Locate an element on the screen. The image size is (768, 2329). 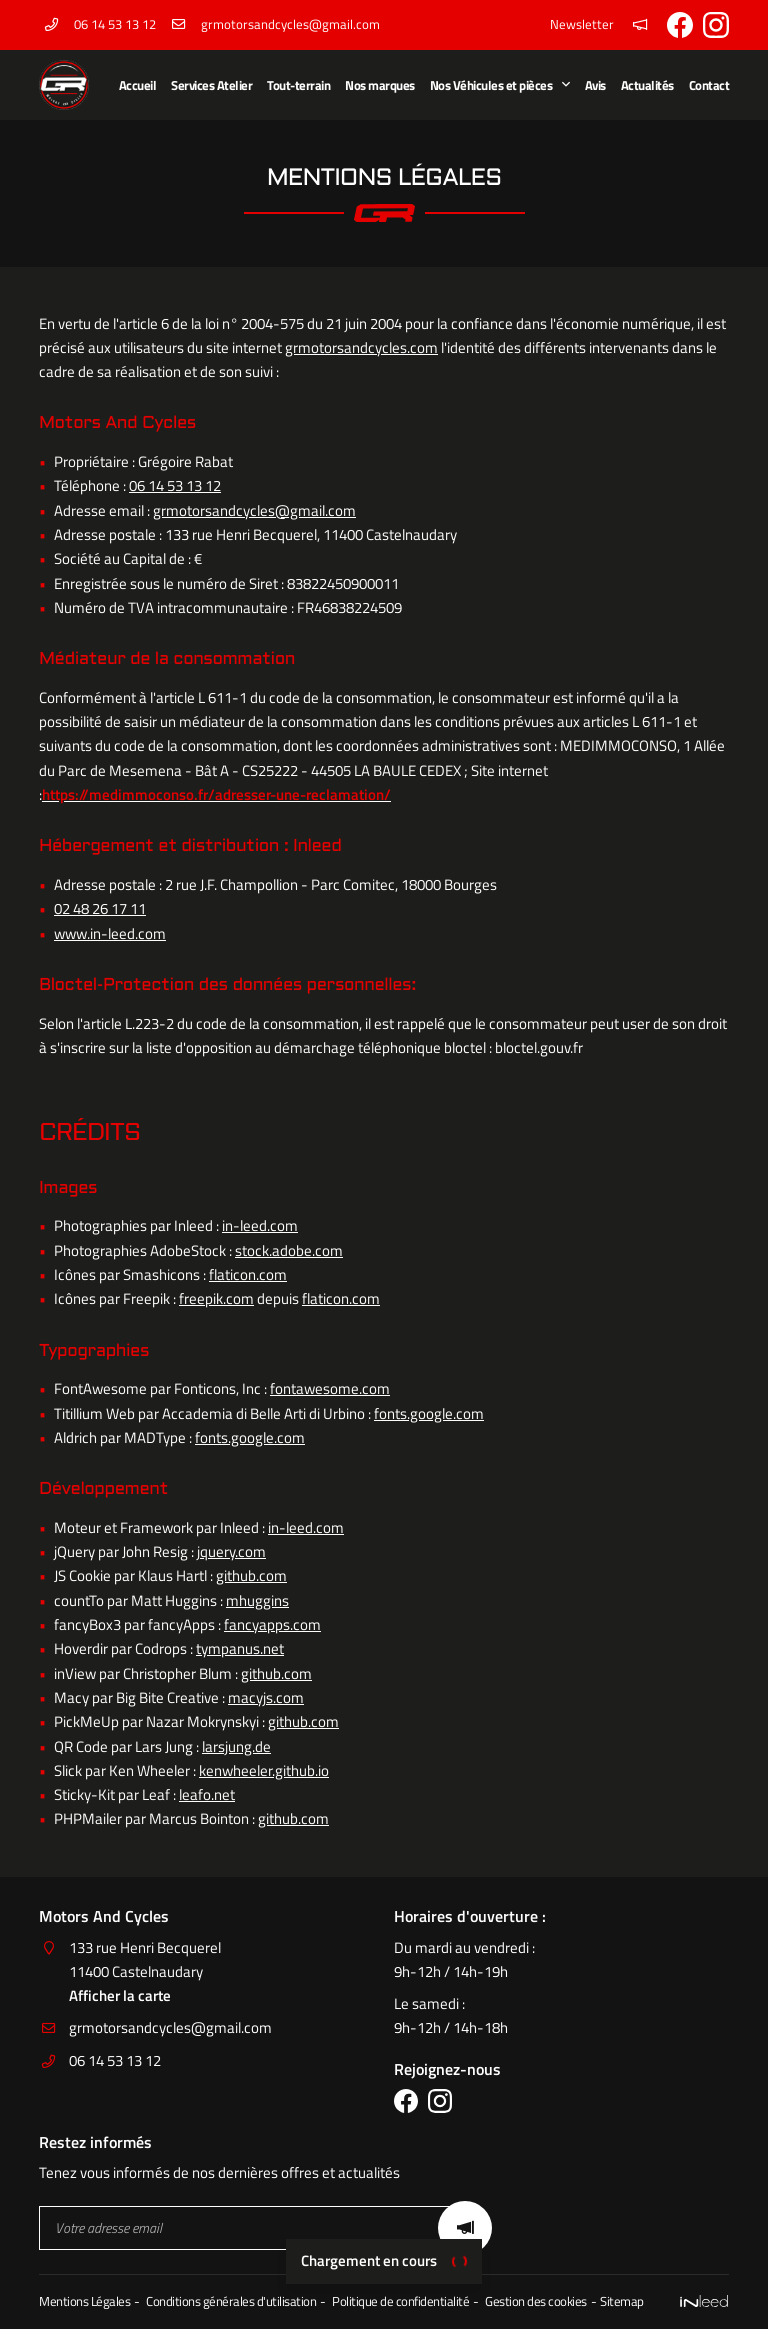
tympanus.net is located at coordinates (240, 1648).